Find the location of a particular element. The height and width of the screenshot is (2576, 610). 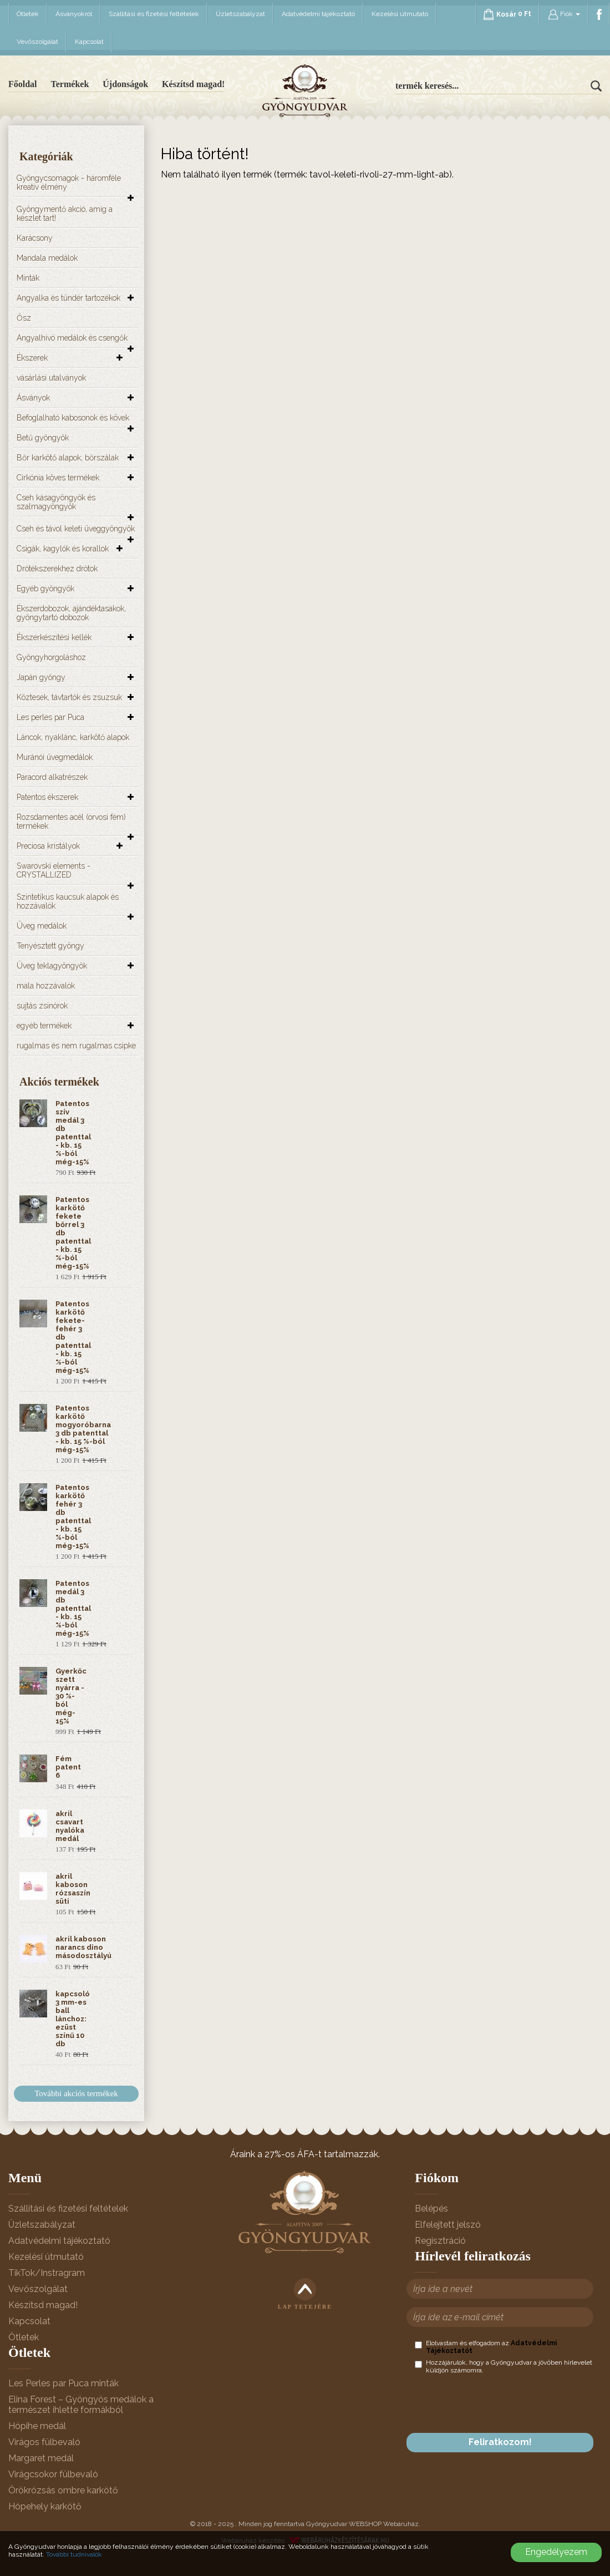

Ékszerdobozok, ajándéktasakok, gyöngytartó dobozok is located at coordinates (71, 613).